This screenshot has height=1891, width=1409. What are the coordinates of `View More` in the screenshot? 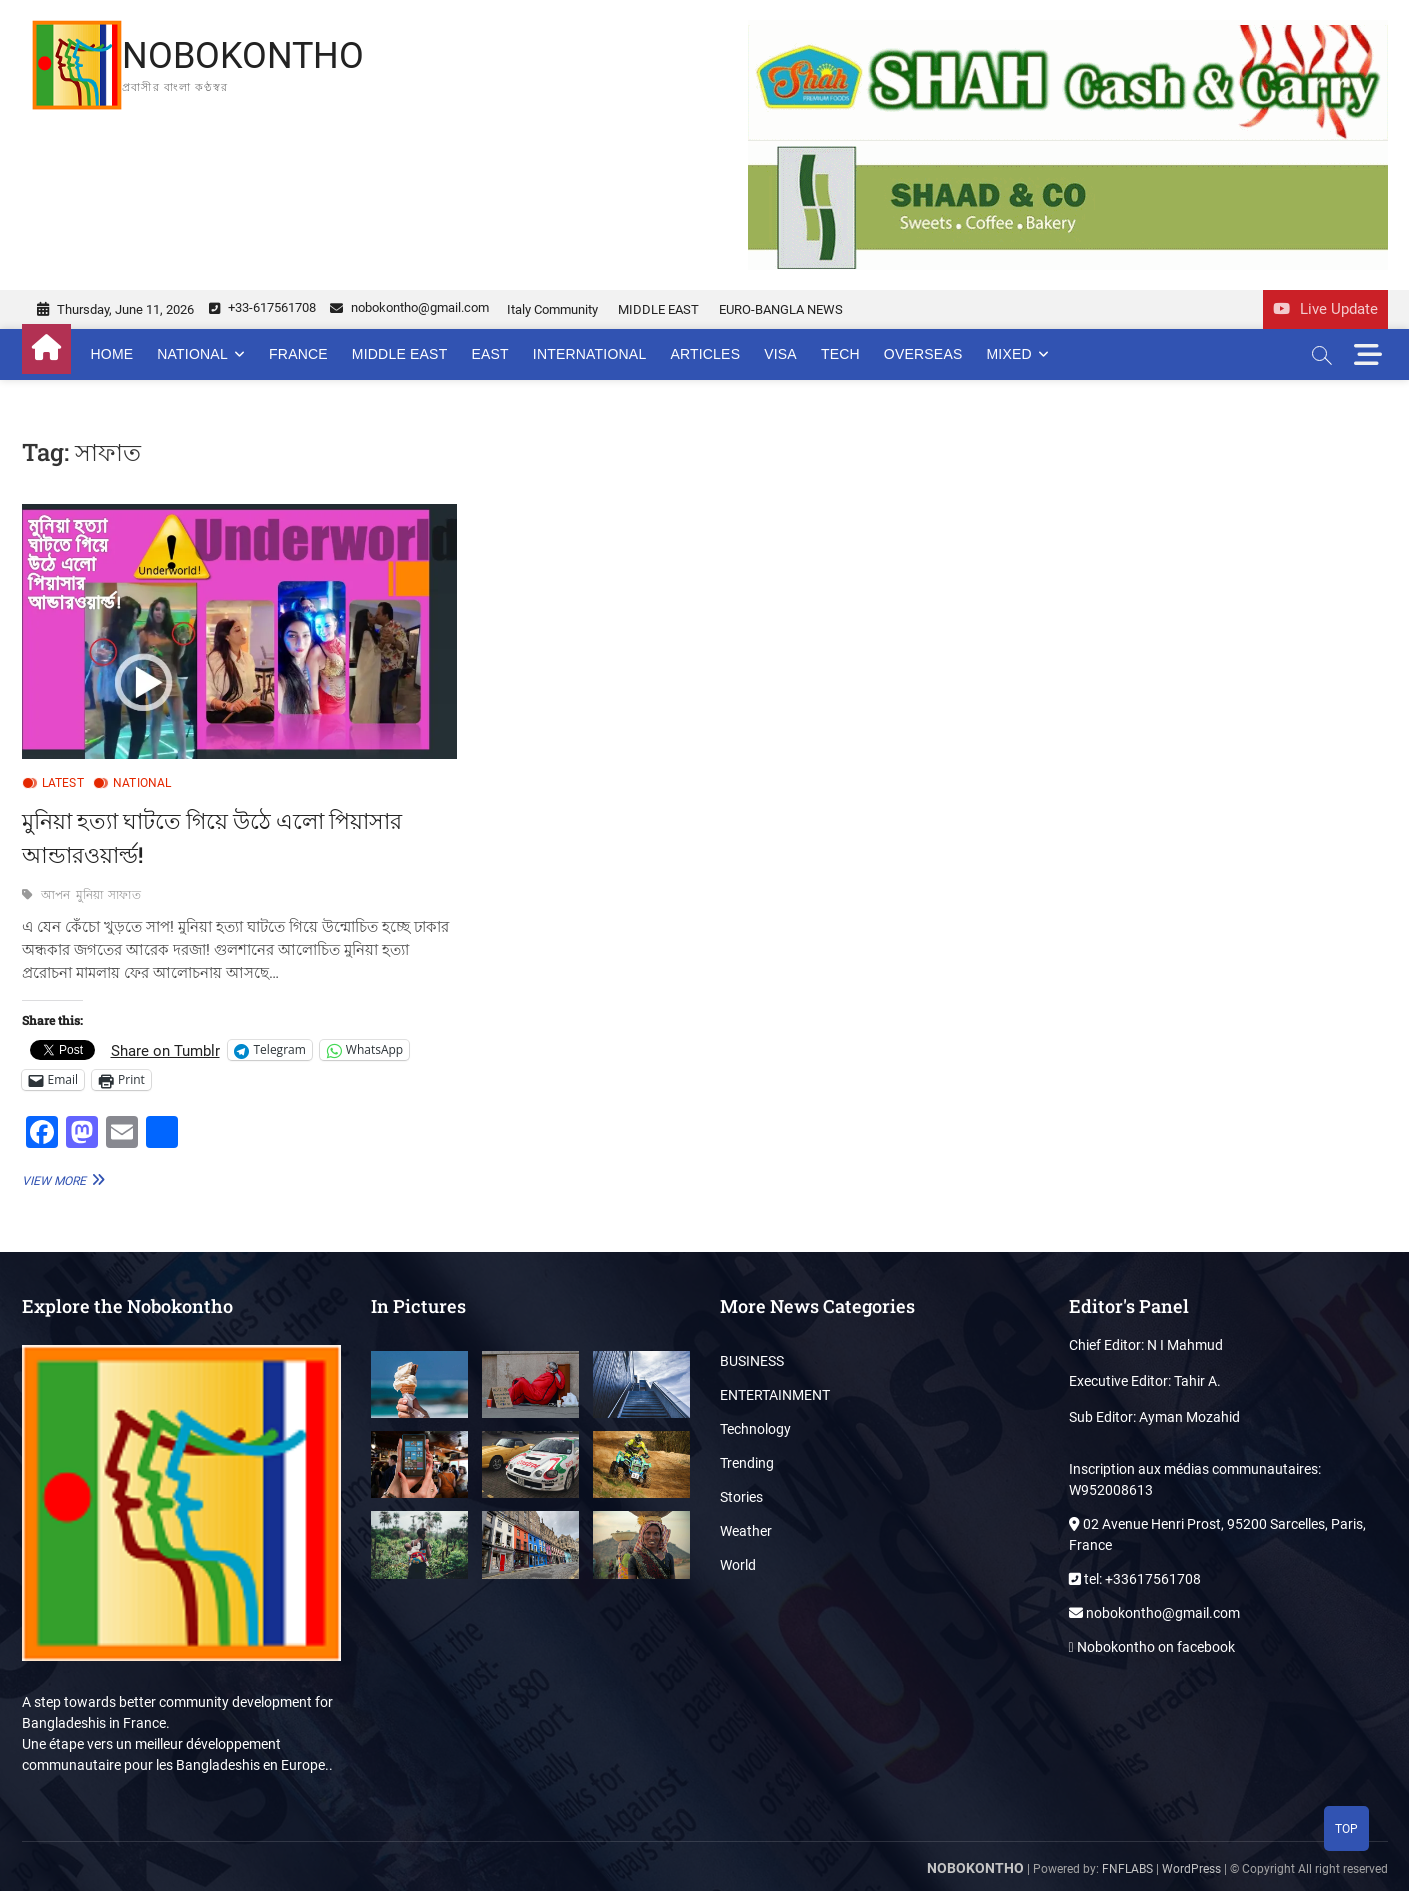 It's located at (61, 1179).